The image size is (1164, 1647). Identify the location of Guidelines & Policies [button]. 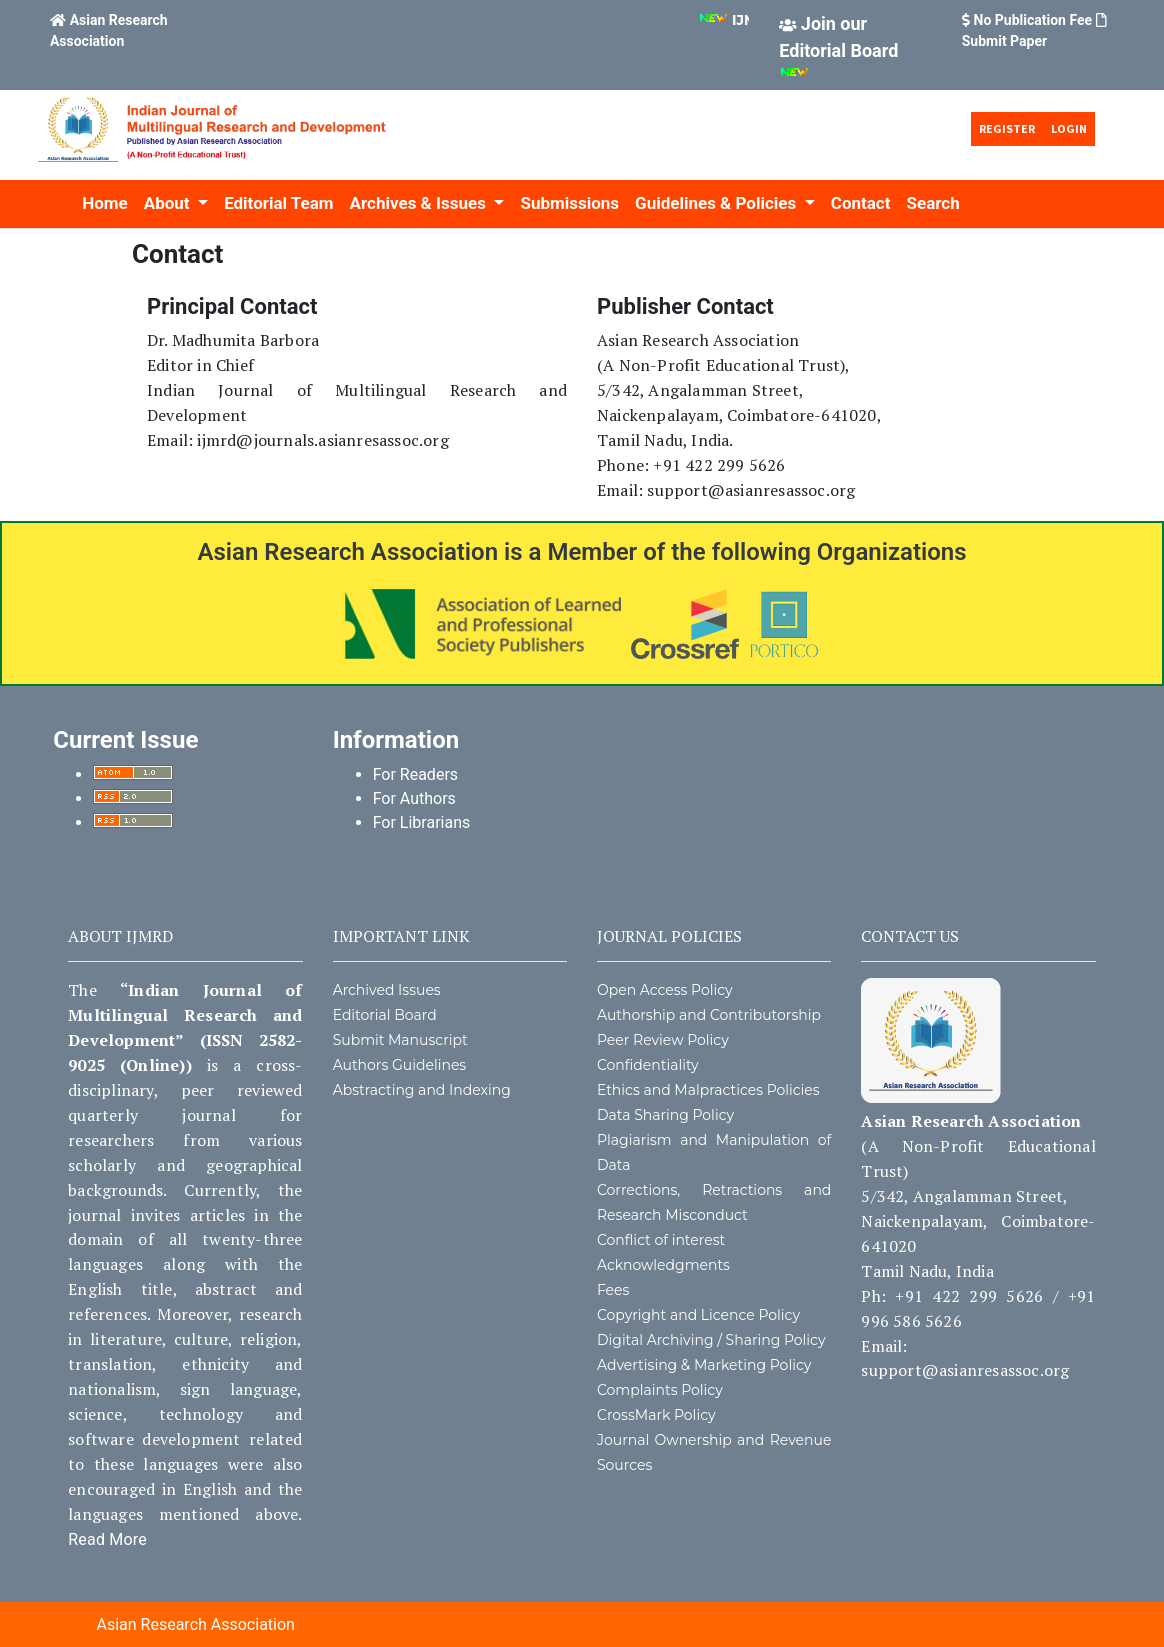
(717, 203).